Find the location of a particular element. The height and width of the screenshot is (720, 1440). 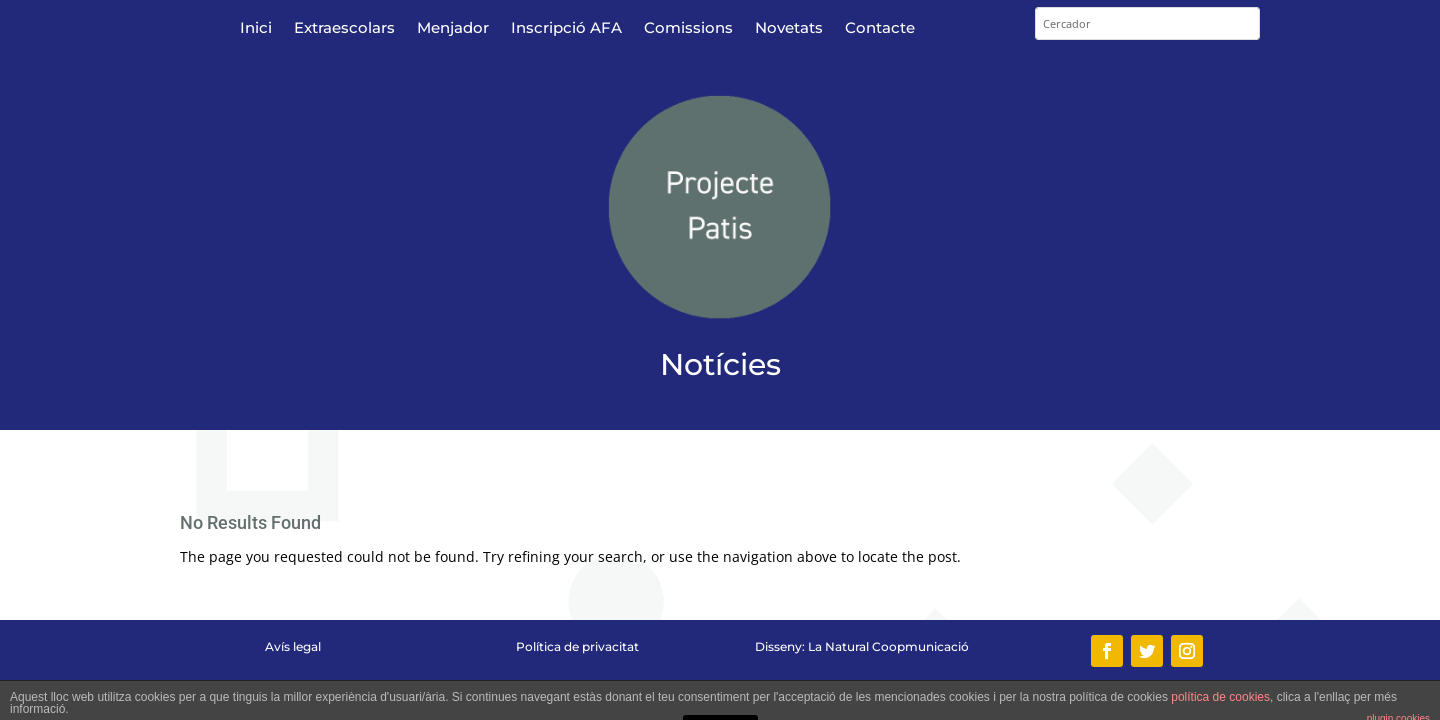

política de cookies is located at coordinates (1220, 697).